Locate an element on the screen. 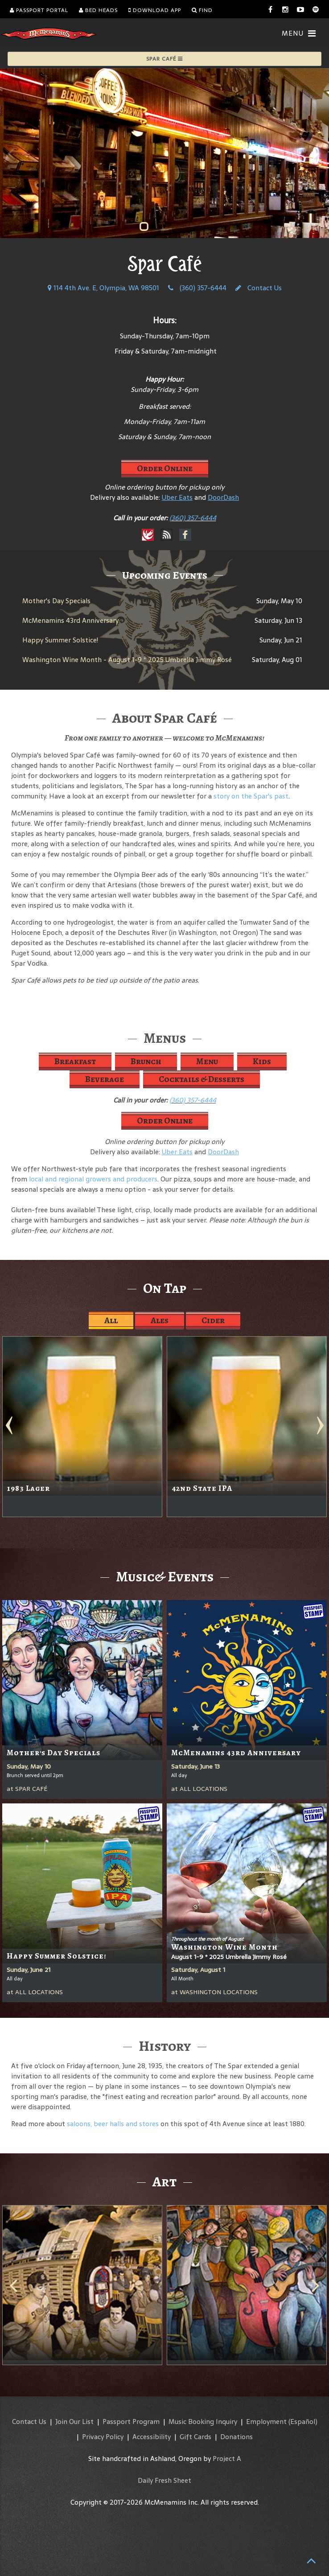 This screenshot has width=329, height=2576. Privacy Policy is located at coordinates (102, 2436).